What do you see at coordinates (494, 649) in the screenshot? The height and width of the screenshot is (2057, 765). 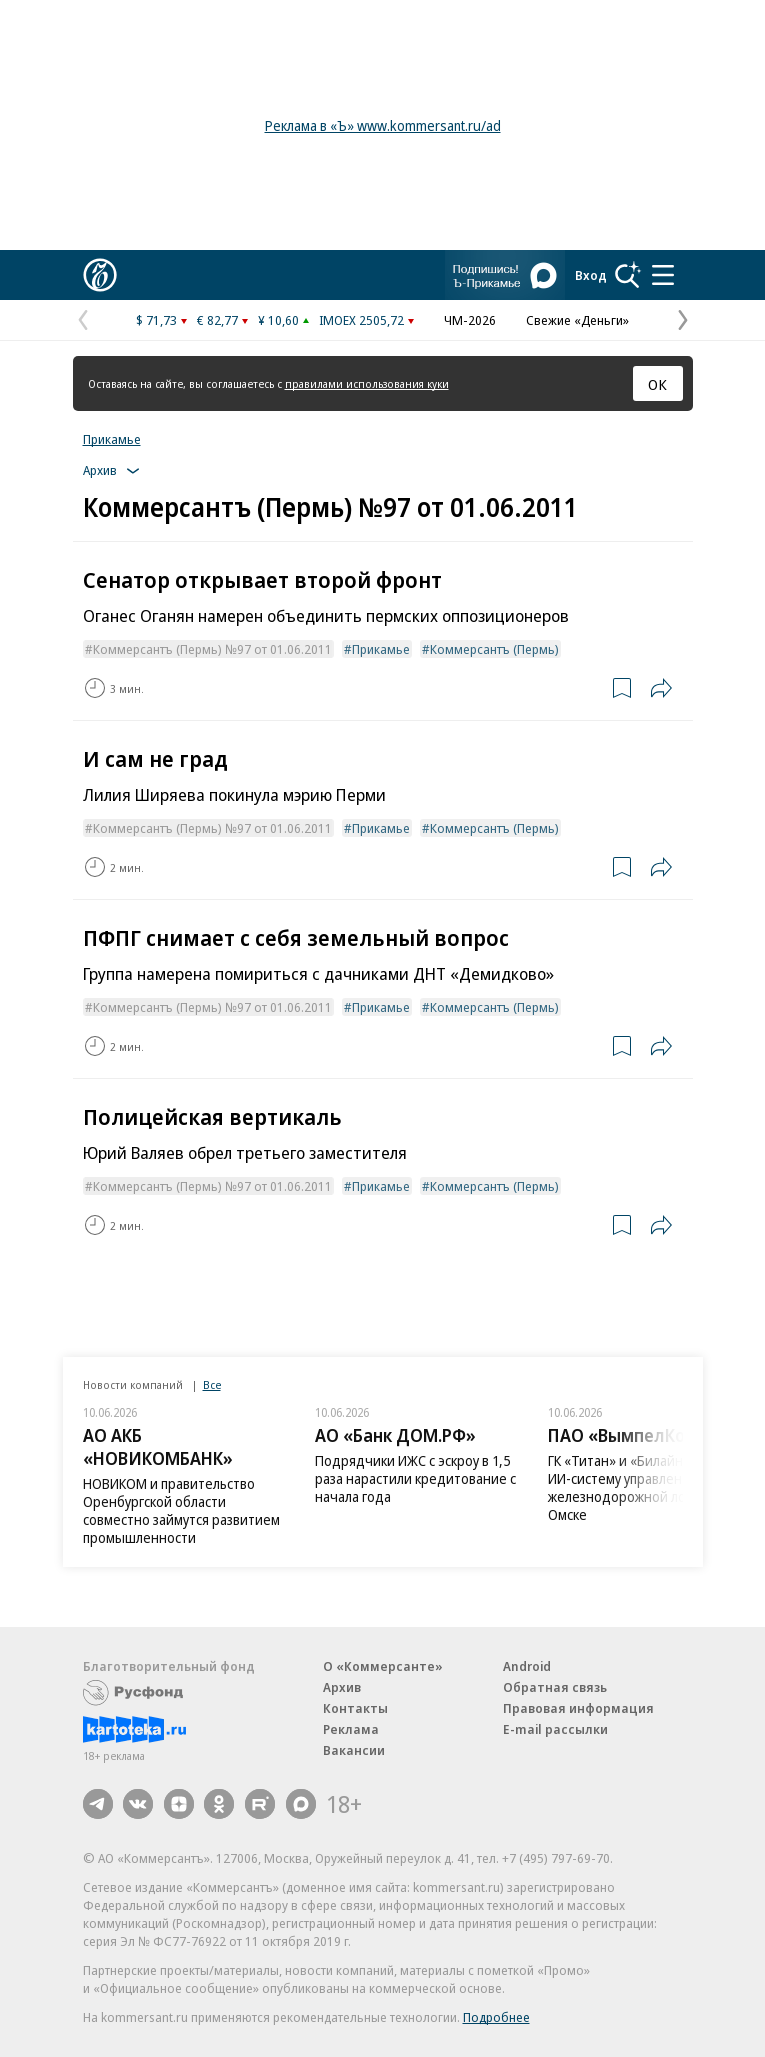 I see `Коммерсантъ (Пермь)` at bounding box center [494, 649].